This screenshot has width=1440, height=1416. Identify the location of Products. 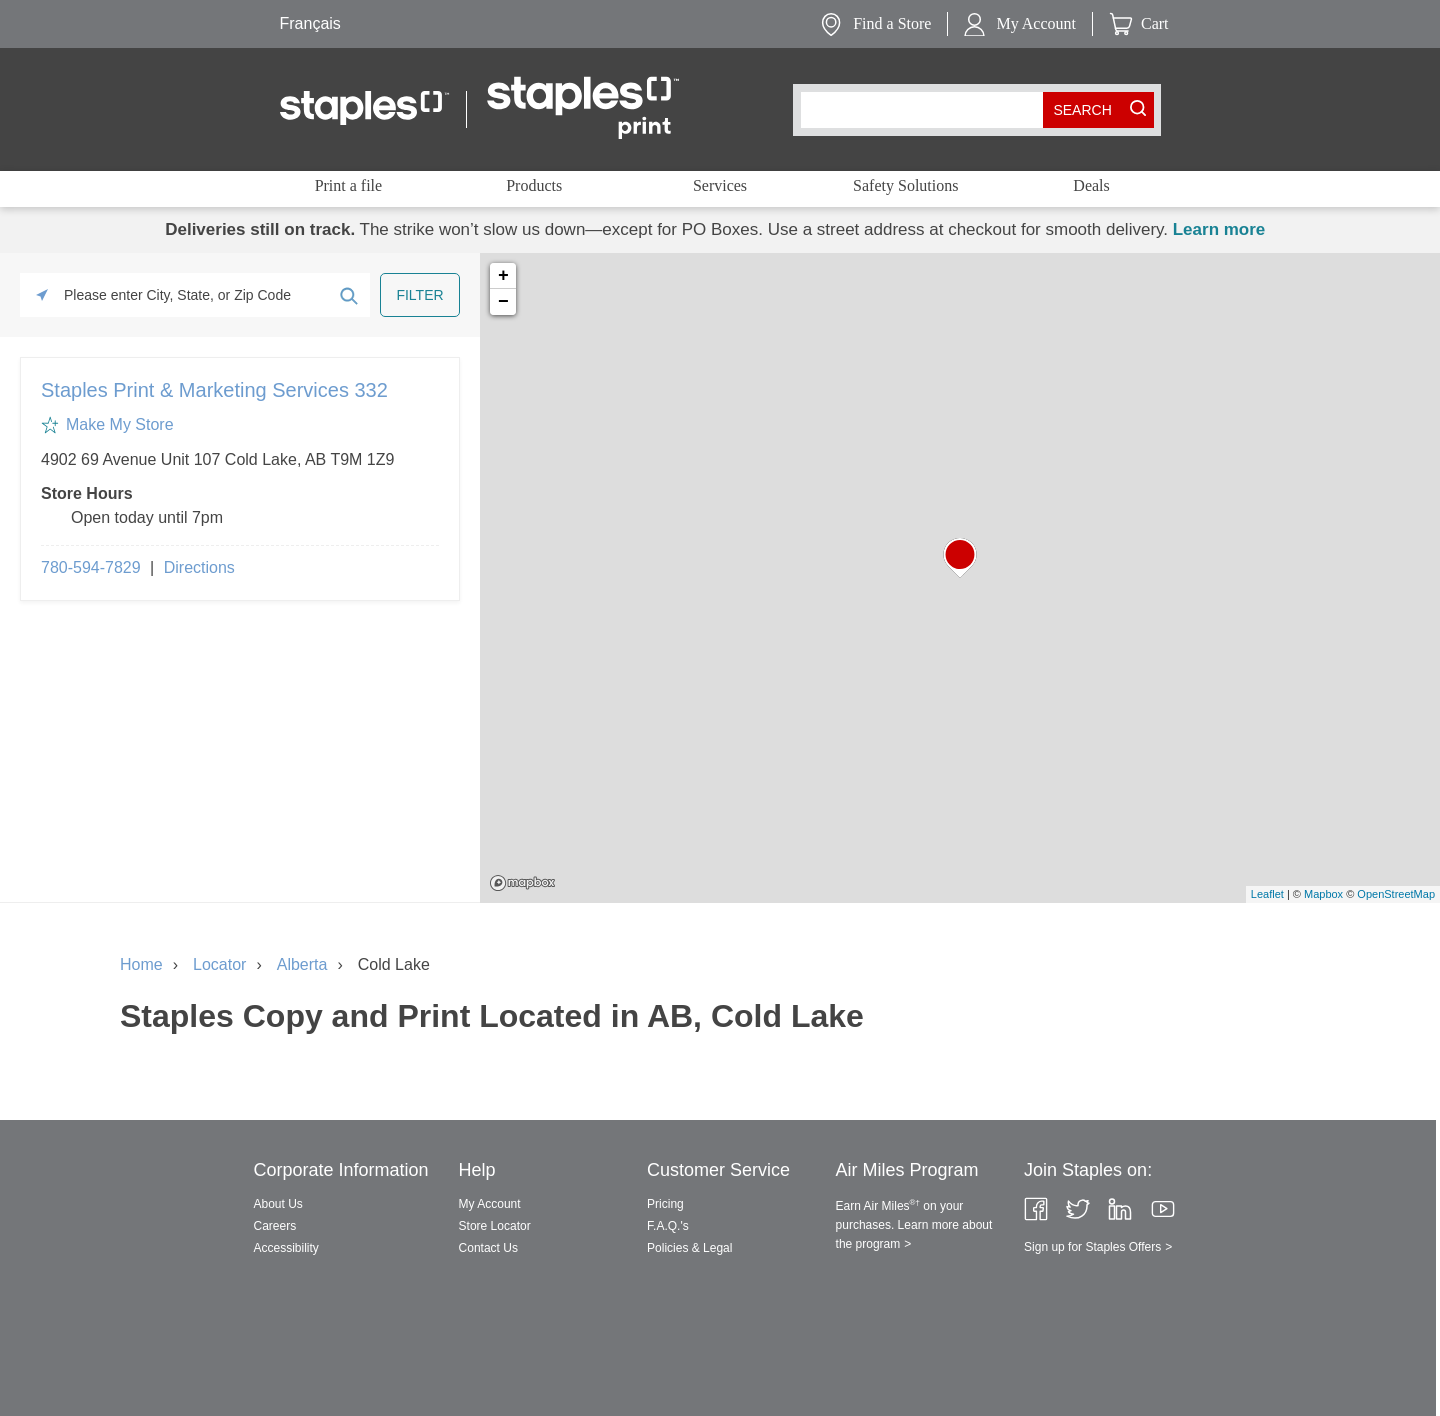
(534, 185).